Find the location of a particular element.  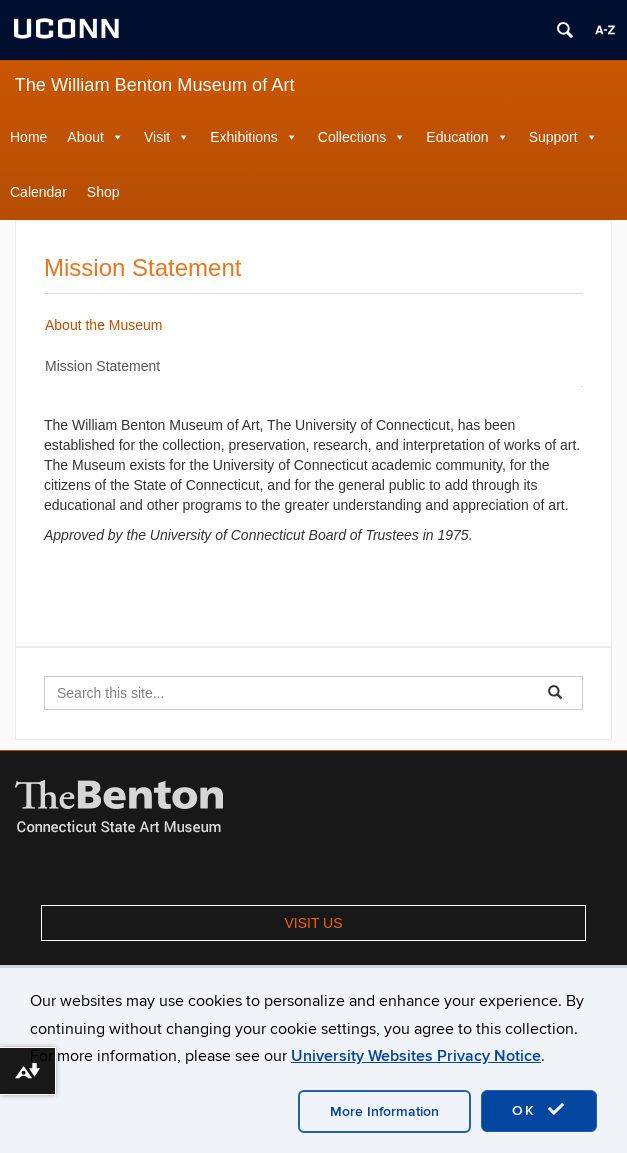

University Websites Privacy Notice is located at coordinates (416, 1056).